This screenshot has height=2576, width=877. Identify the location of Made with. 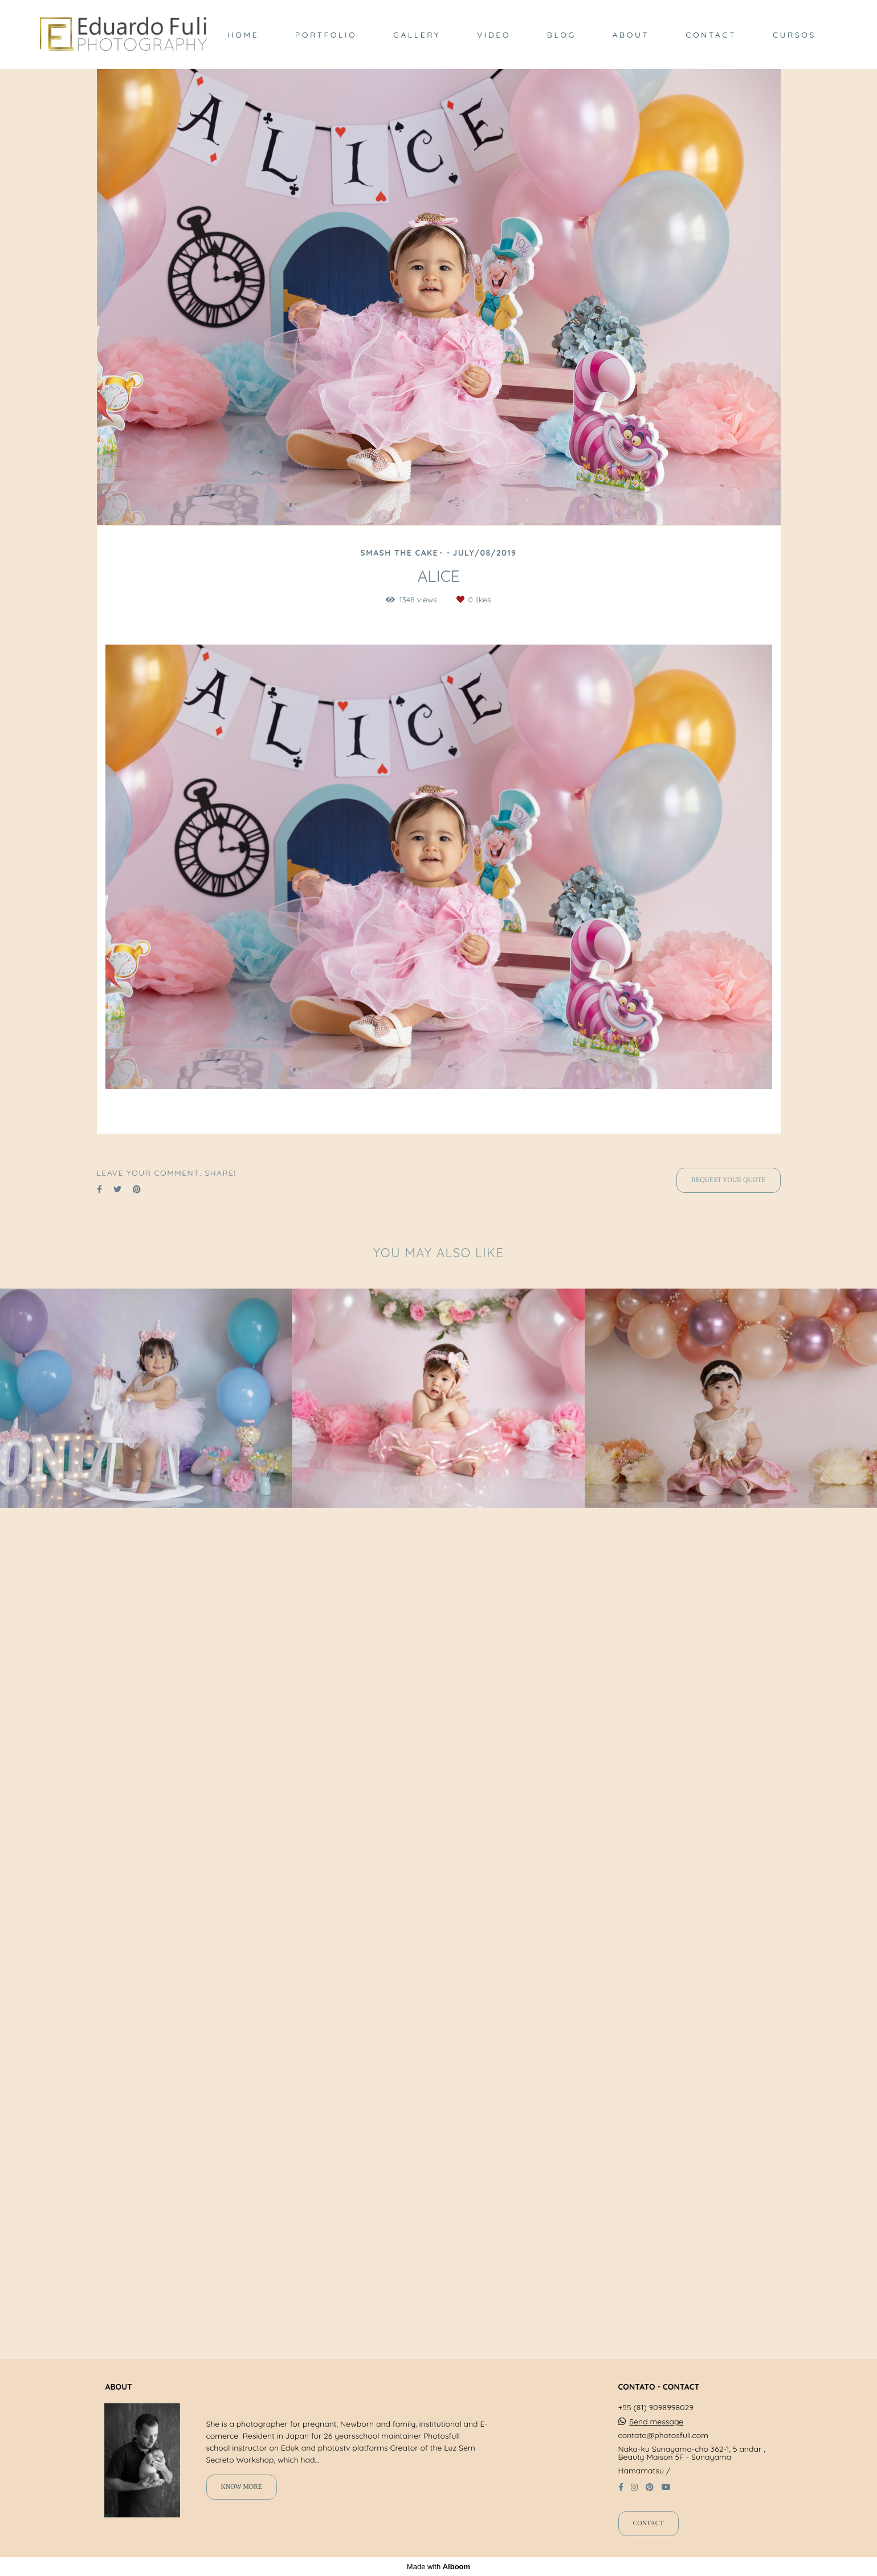
(438, 2566).